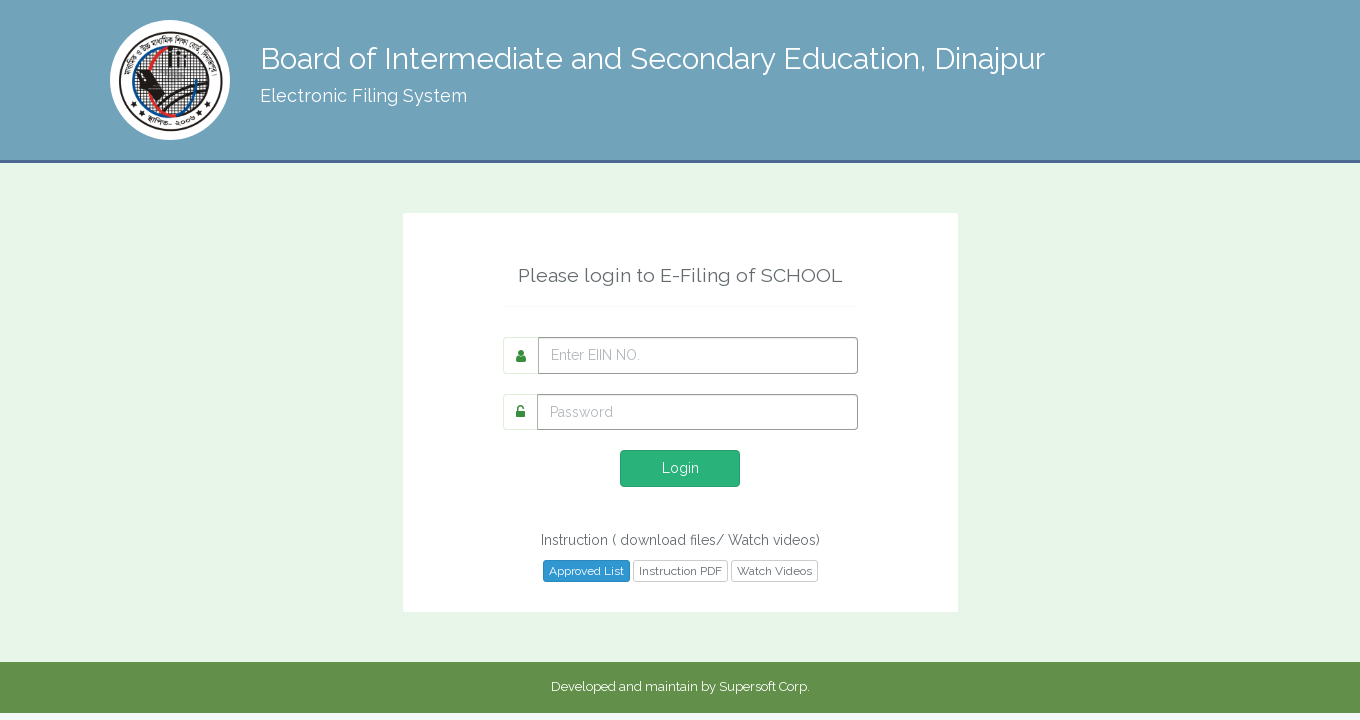 The height and width of the screenshot is (720, 1360). I want to click on Instruction PDF, so click(680, 571).